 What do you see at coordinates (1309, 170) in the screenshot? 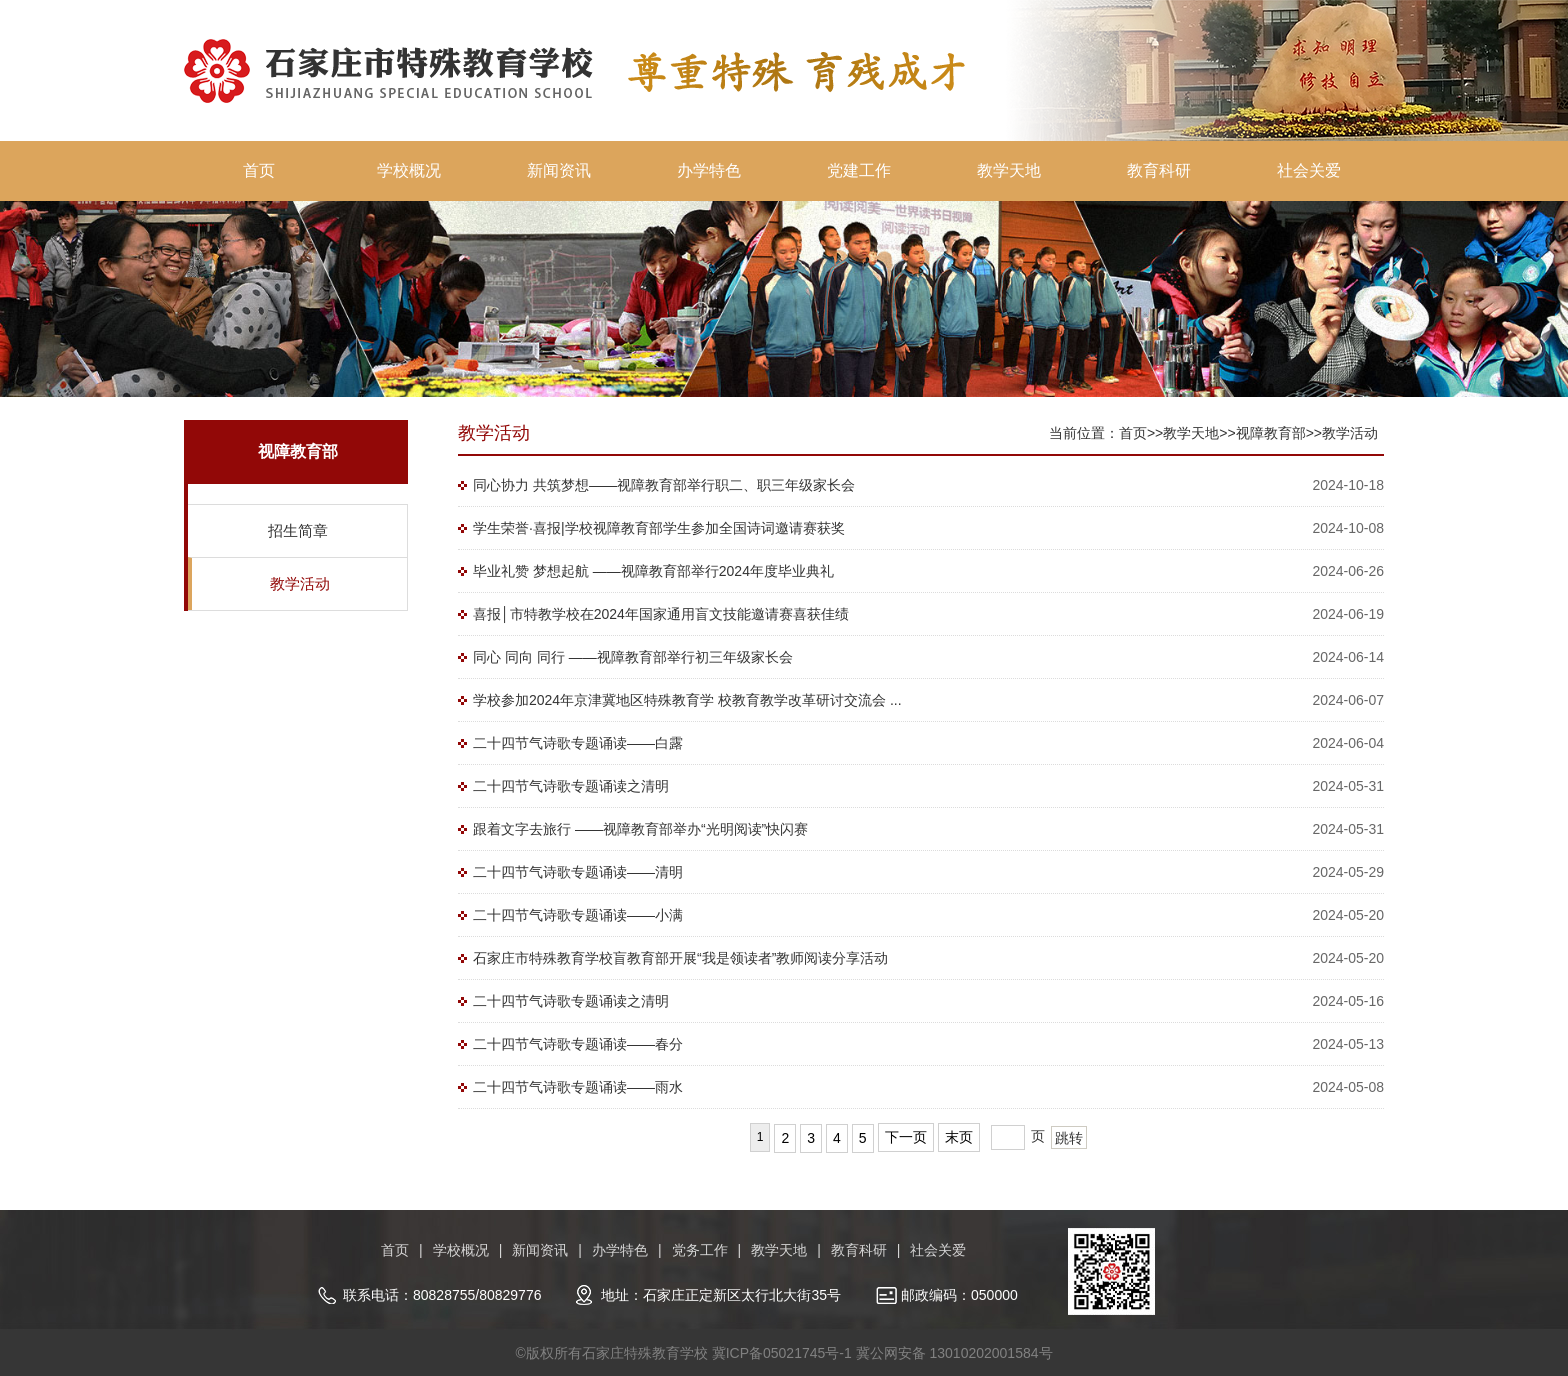
I see `社会关爱` at bounding box center [1309, 170].